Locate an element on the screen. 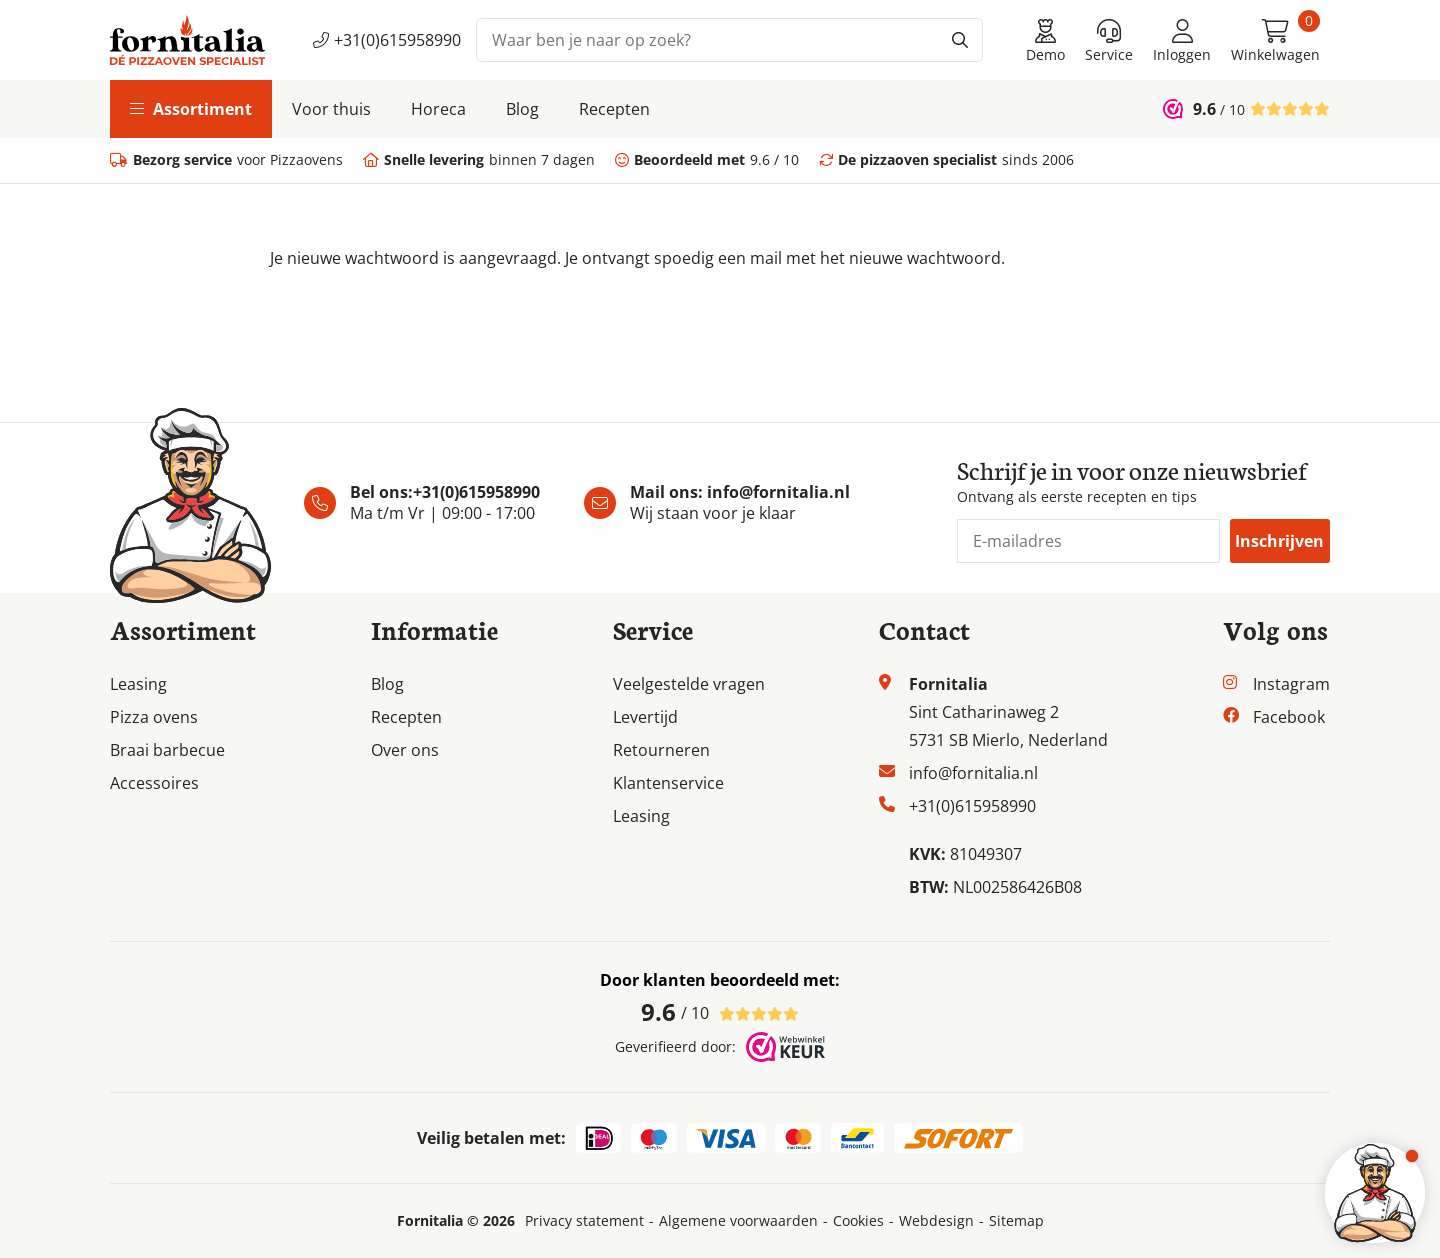 The width and height of the screenshot is (1440, 1258). Accessoires is located at coordinates (154, 783).